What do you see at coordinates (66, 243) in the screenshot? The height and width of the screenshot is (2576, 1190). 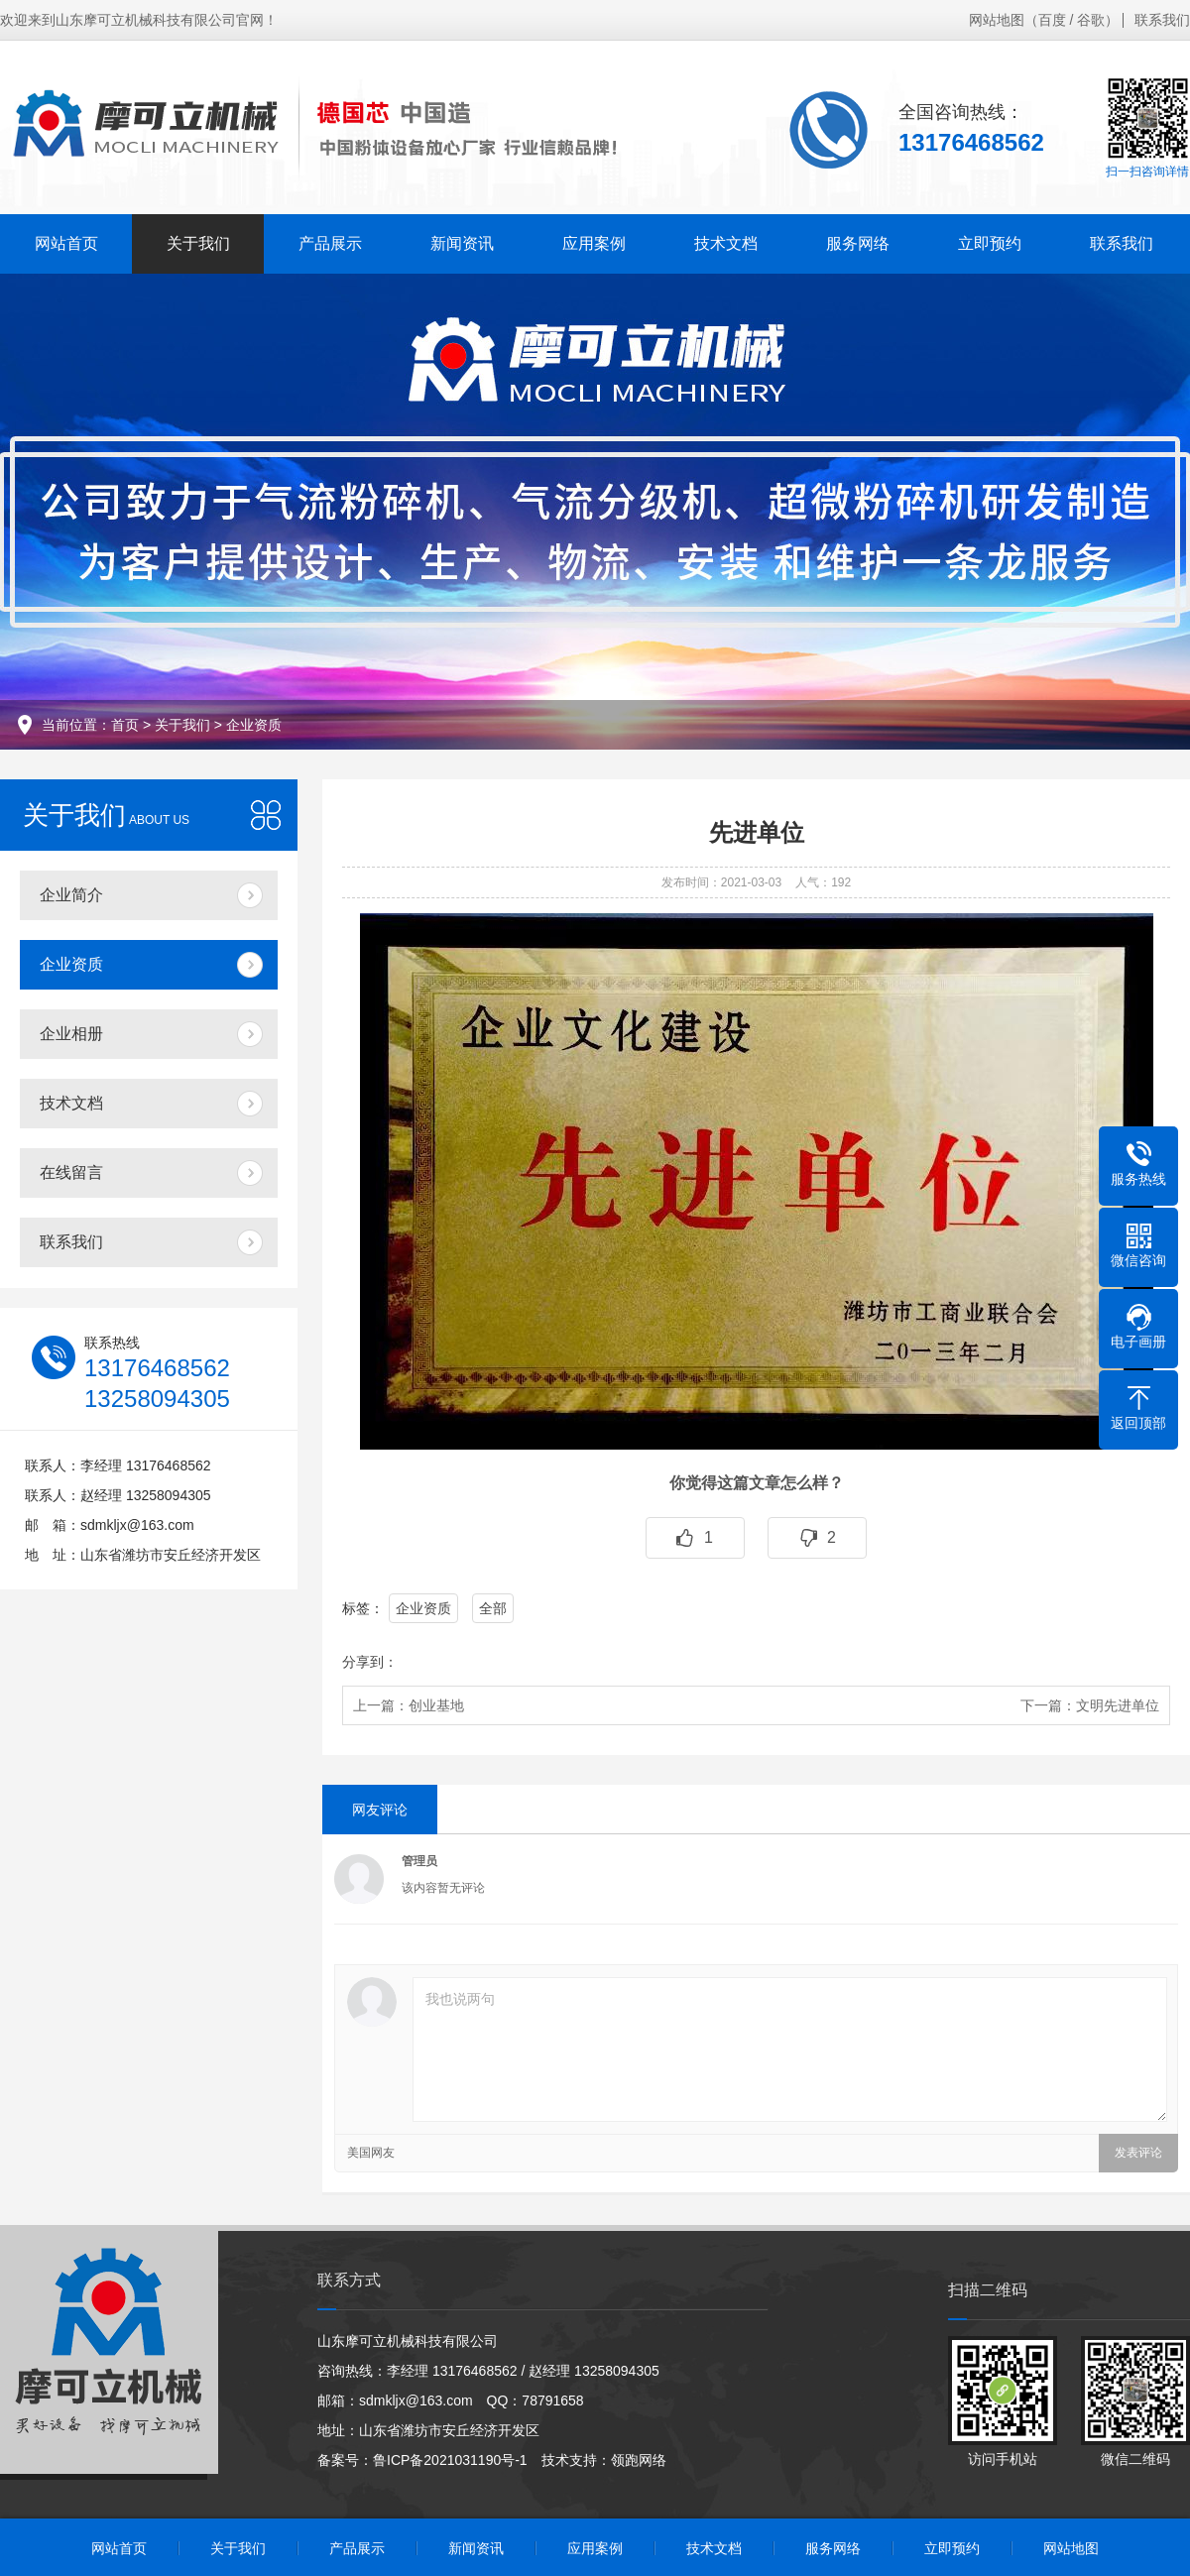 I see `网站首页` at bounding box center [66, 243].